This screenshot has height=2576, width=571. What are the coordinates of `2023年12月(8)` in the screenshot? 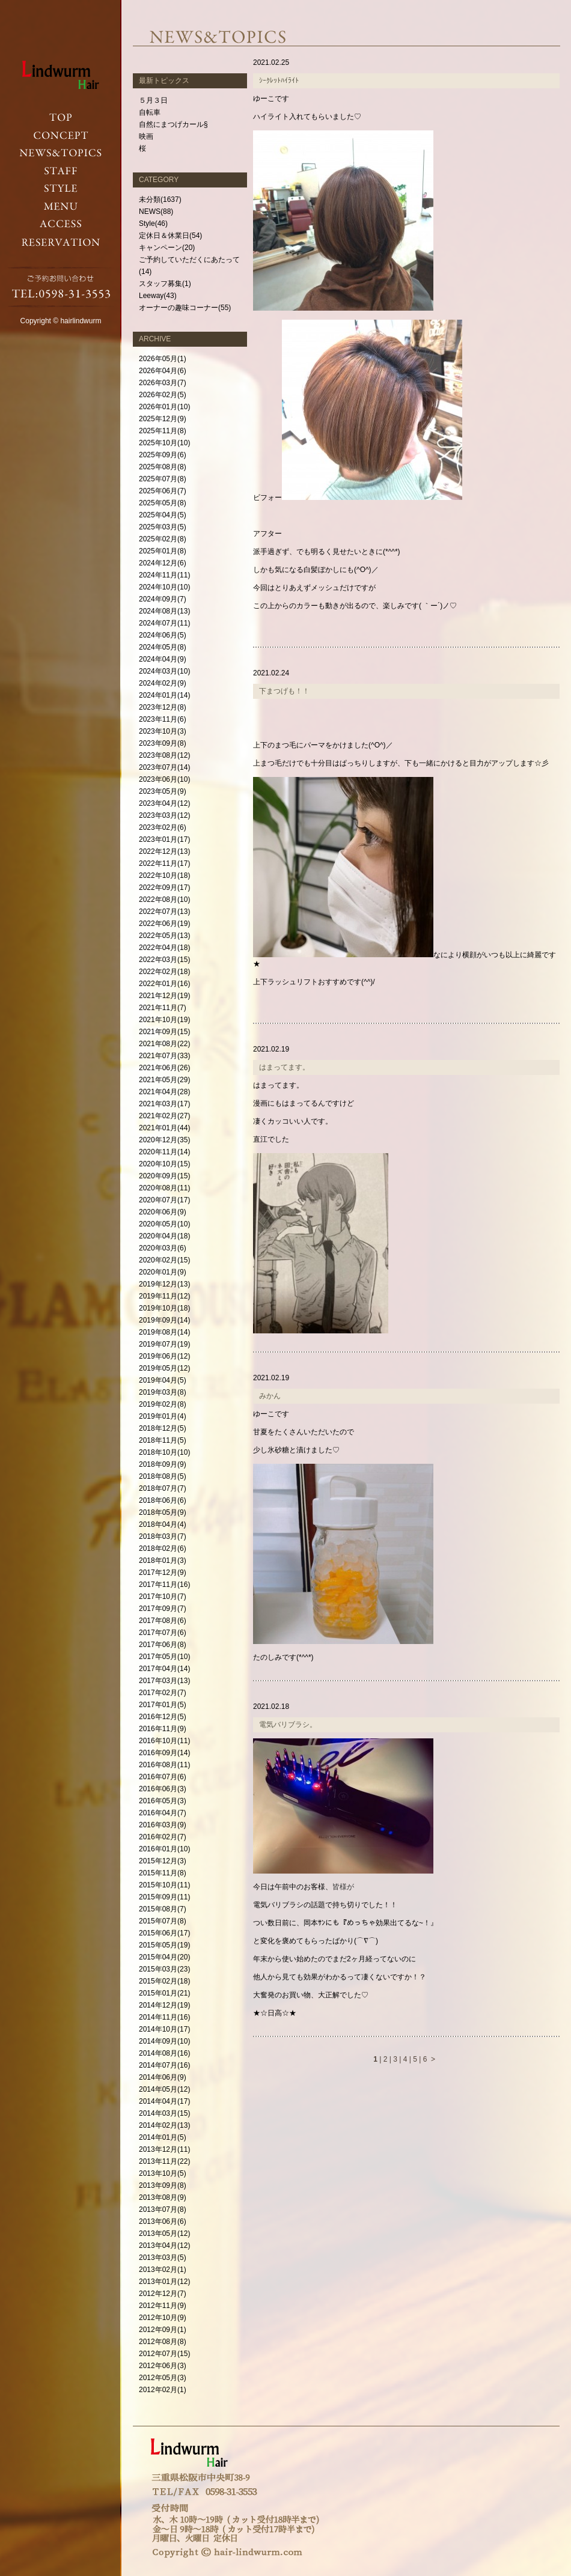 It's located at (162, 707).